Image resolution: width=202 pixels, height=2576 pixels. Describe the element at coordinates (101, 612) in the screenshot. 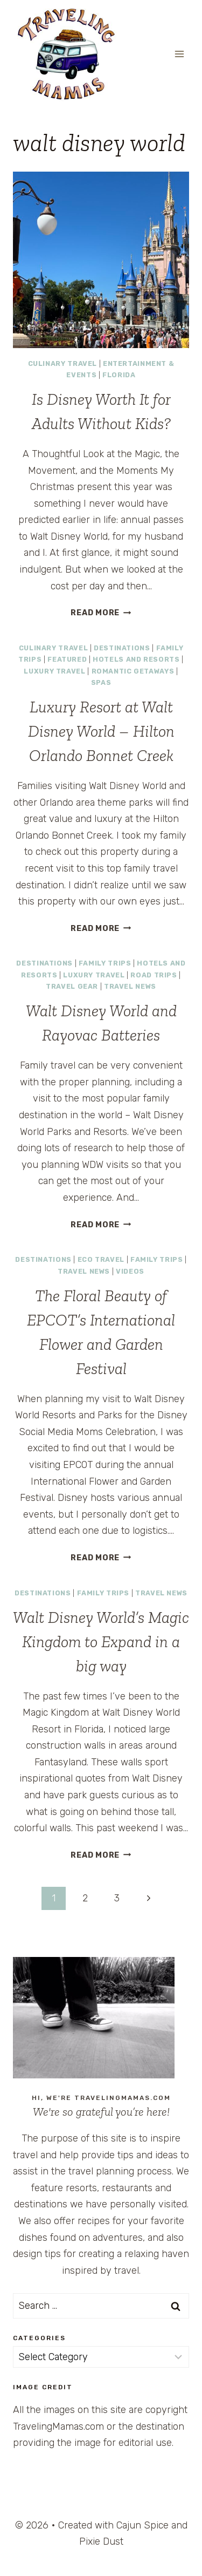

I see `Read More` at that location.